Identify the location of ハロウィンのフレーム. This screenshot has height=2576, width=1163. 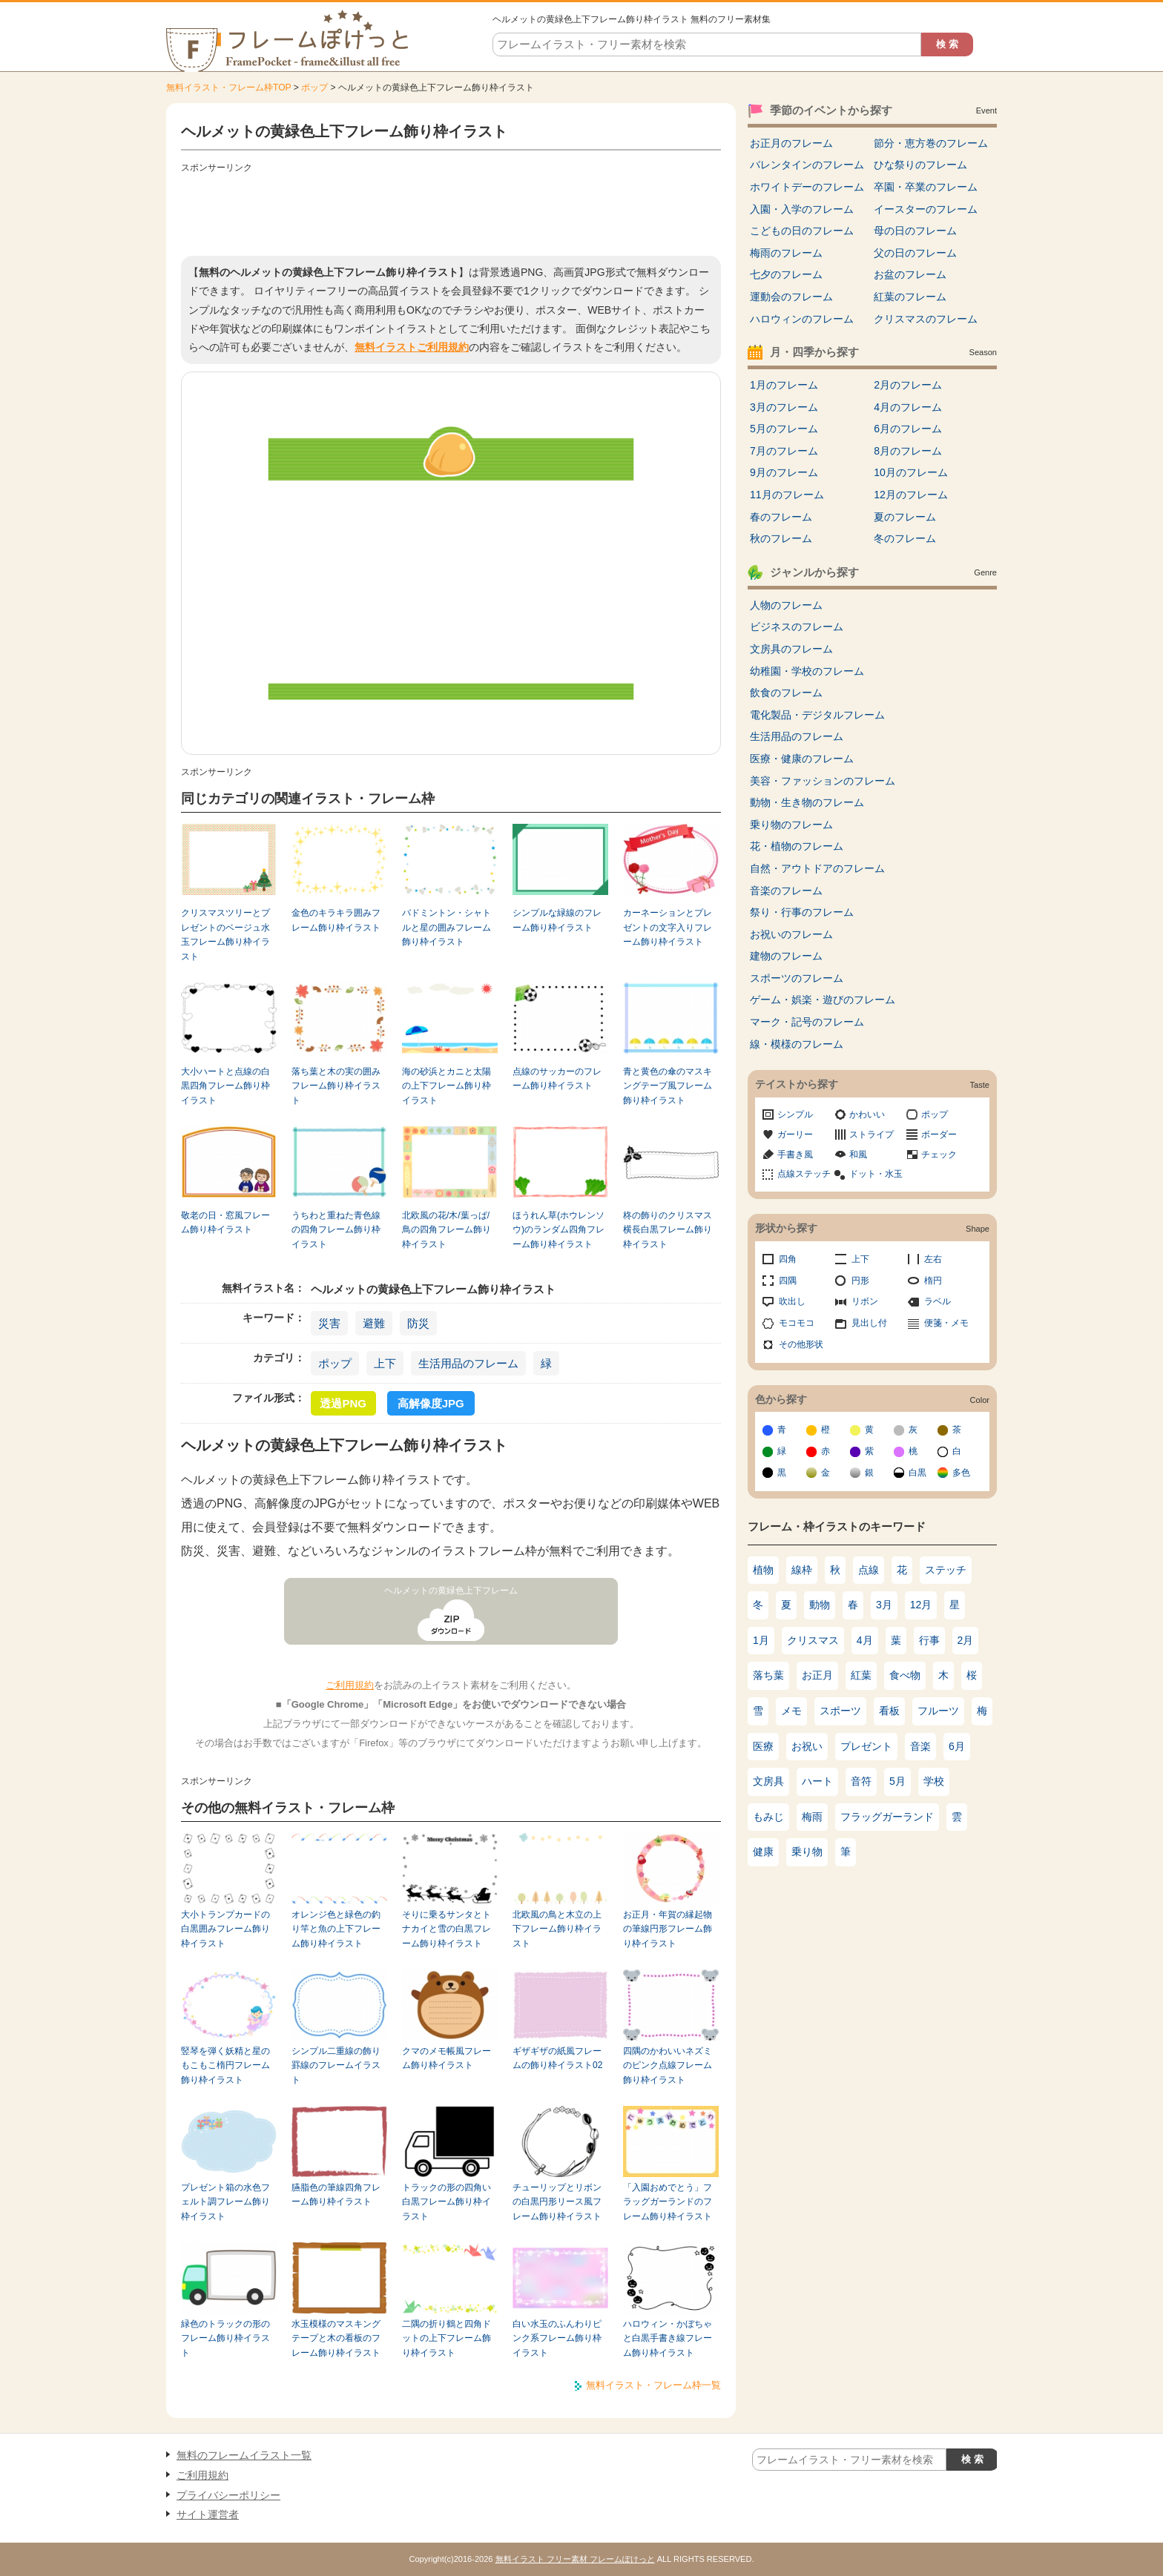
(802, 319).